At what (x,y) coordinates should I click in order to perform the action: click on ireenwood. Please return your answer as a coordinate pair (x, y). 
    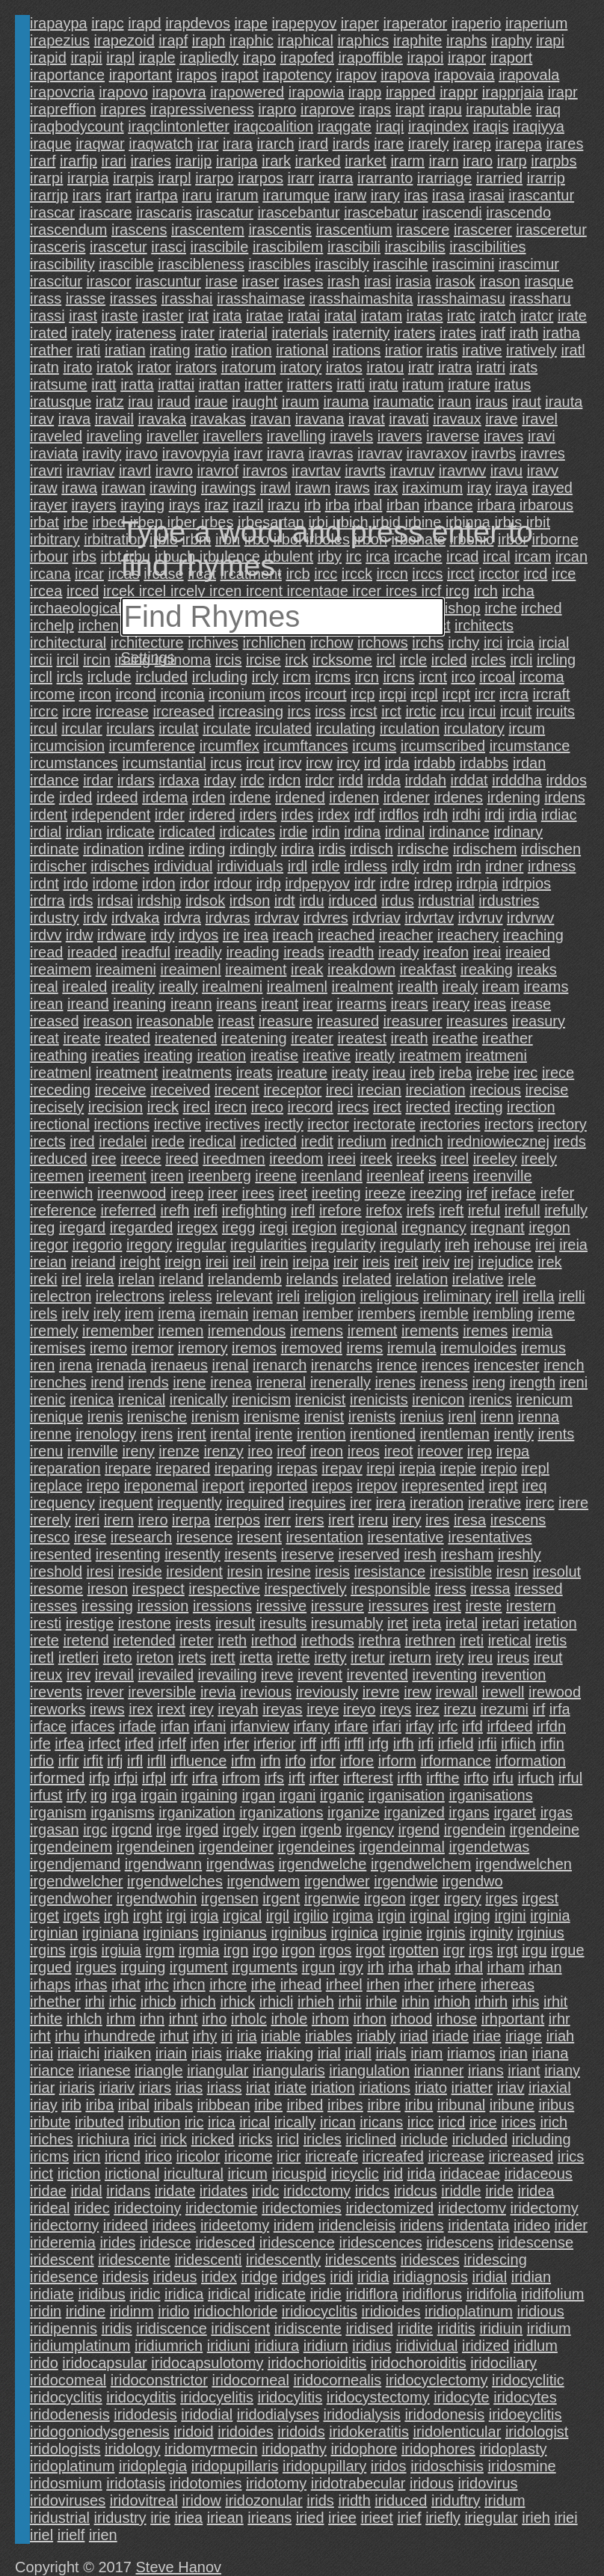
    Looking at the image, I should click on (131, 1193).